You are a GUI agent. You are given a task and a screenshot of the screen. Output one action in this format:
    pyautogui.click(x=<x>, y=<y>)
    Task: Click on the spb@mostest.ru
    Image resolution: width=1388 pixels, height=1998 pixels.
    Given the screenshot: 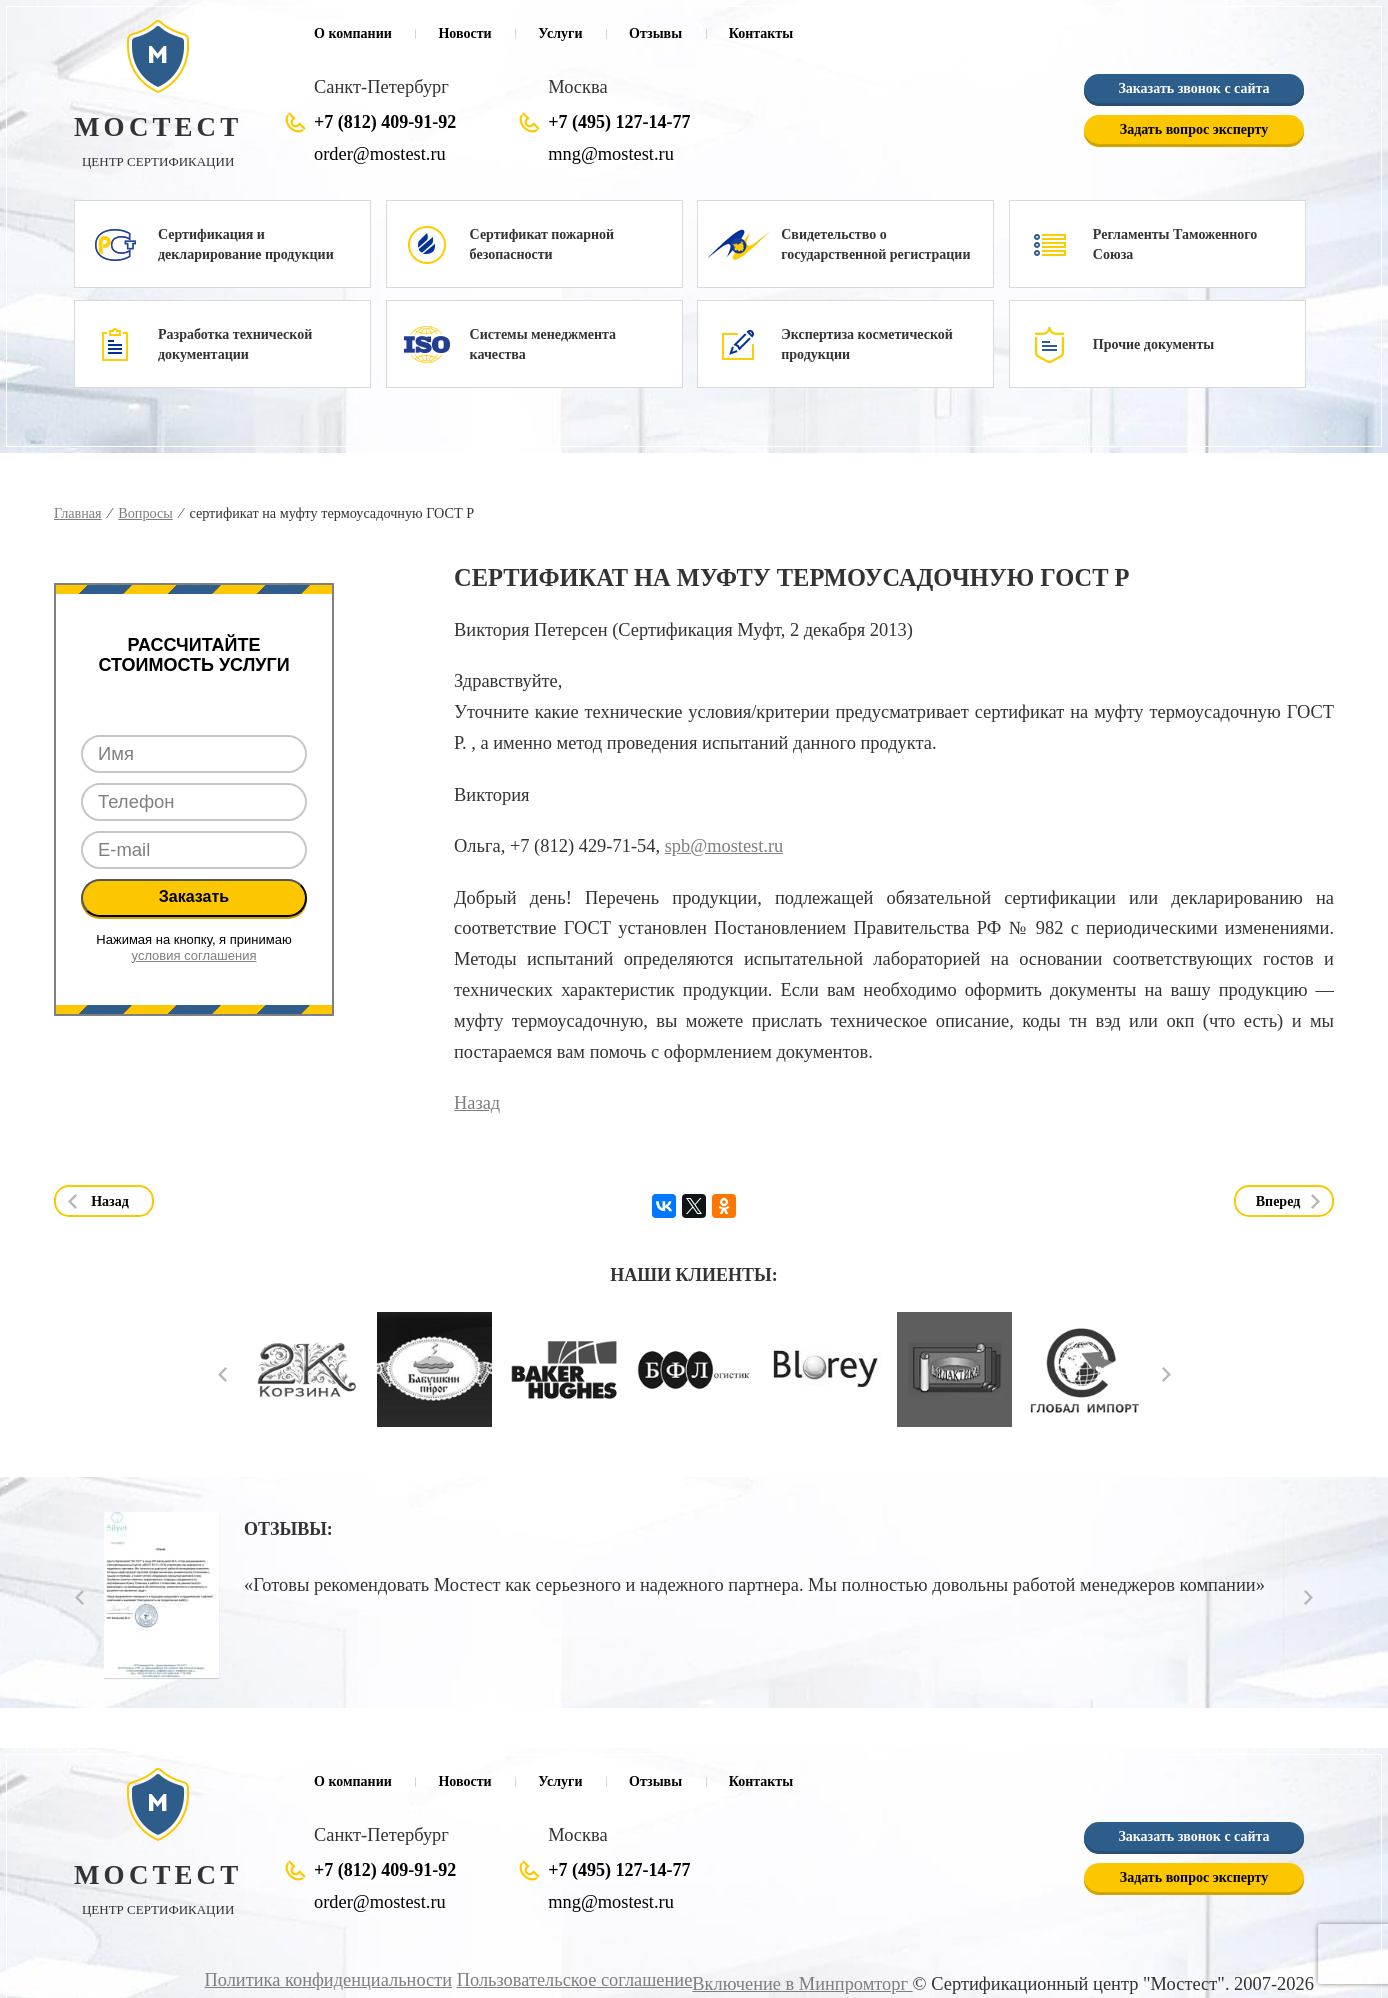 What is the action you would take?
    pyautogui.click(x=724, y=846)
    